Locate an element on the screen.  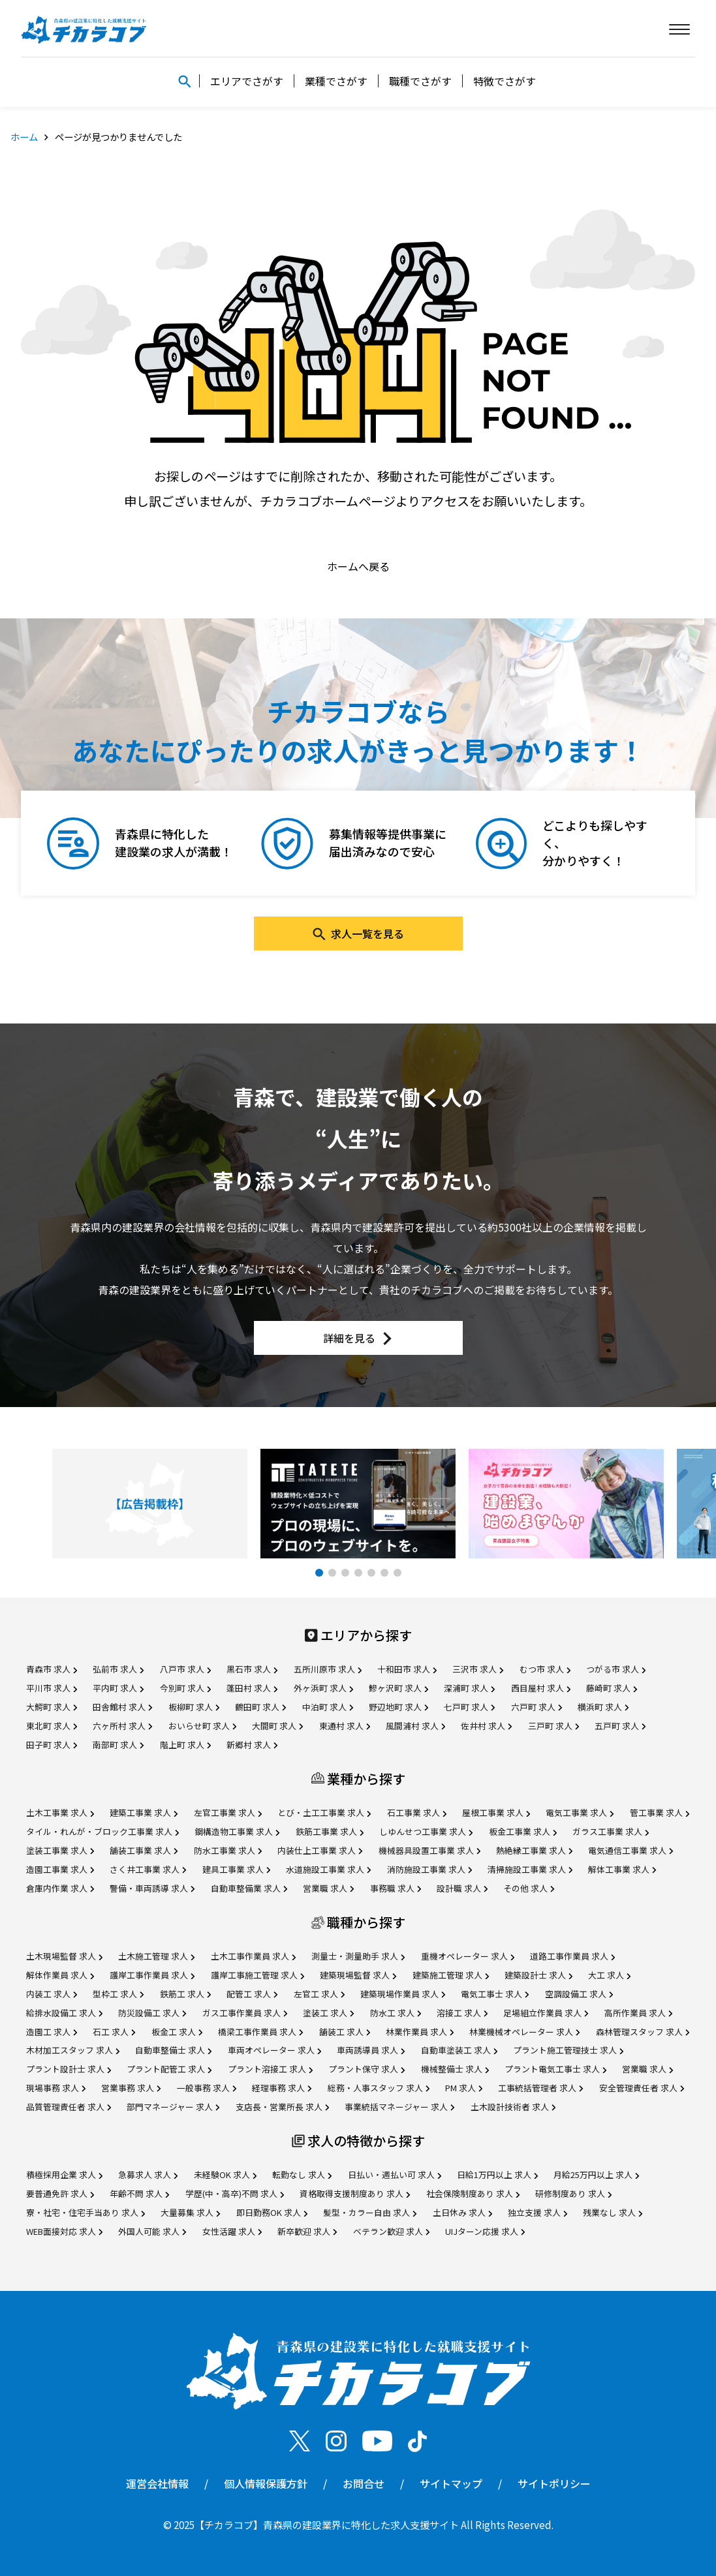
個人情報保護方針 is located at coordinates (265, 2483).